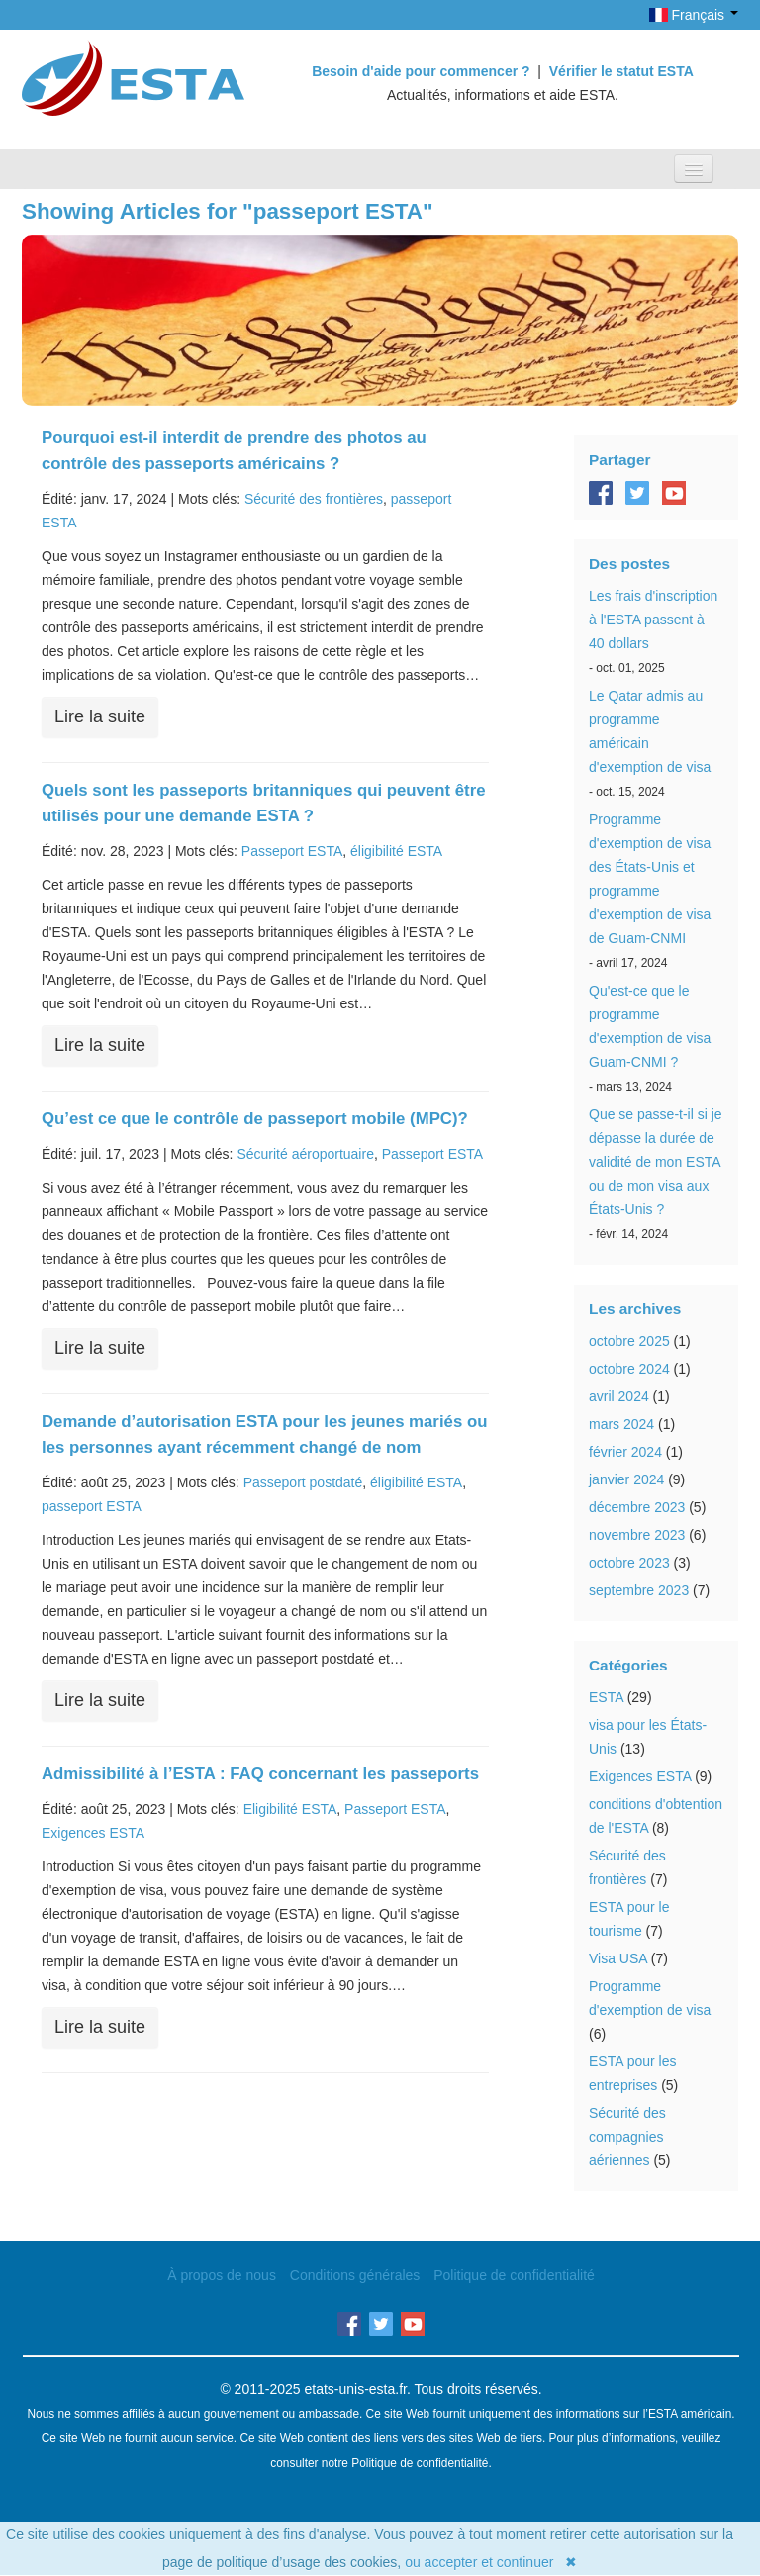  What do you see at coordinates (637, 1535) in the screenshot?
I see `novembre 2023` at bounding box center [637, 1535].